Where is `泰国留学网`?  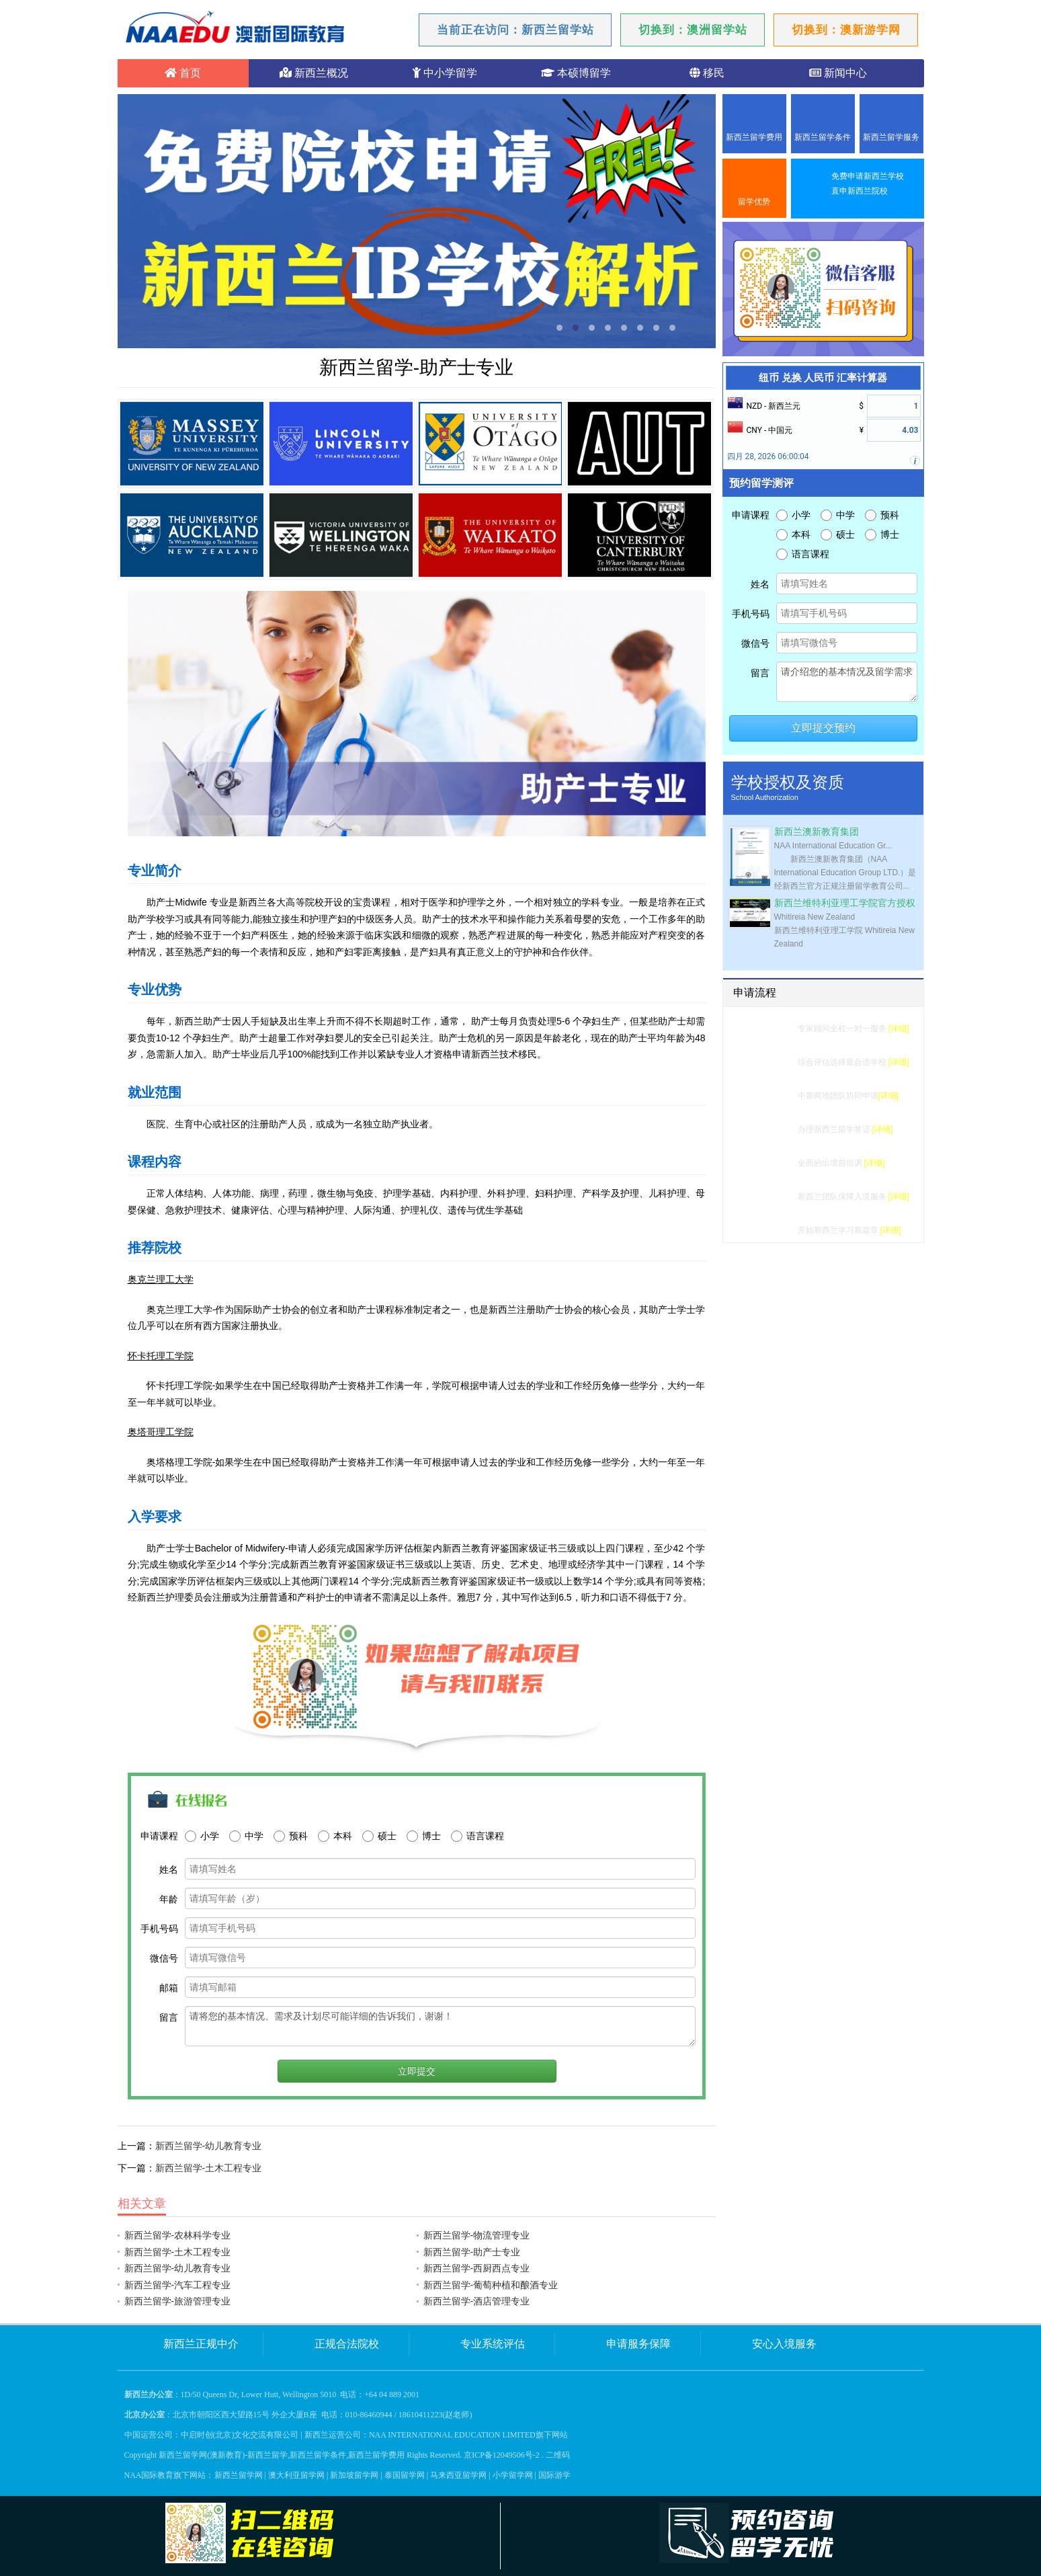 泰国留学网 is located at coordinates (404, 2475).